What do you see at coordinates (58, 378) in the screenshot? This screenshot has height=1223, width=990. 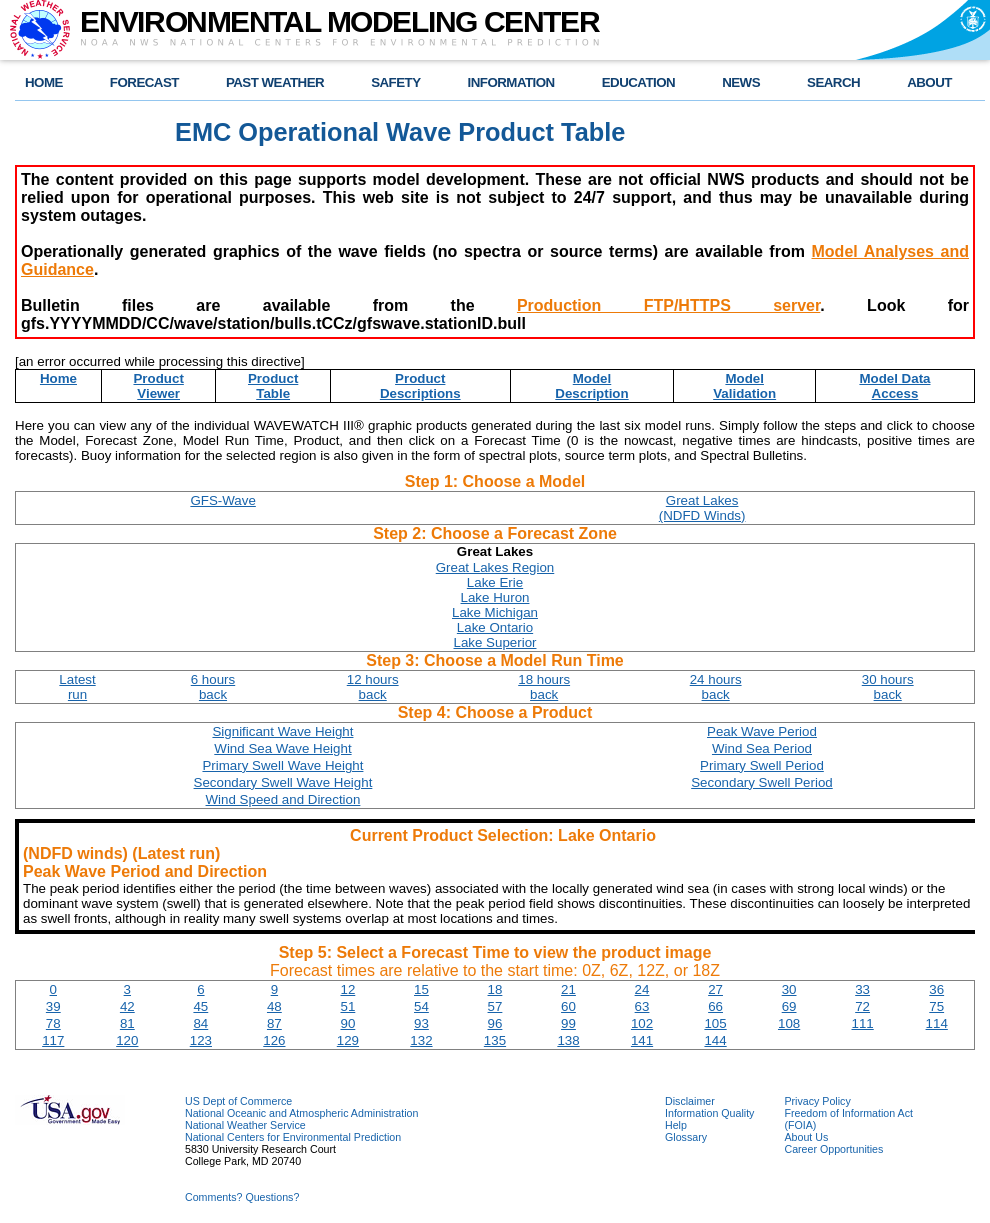 I see `Home` at bounding box center [58, 378].